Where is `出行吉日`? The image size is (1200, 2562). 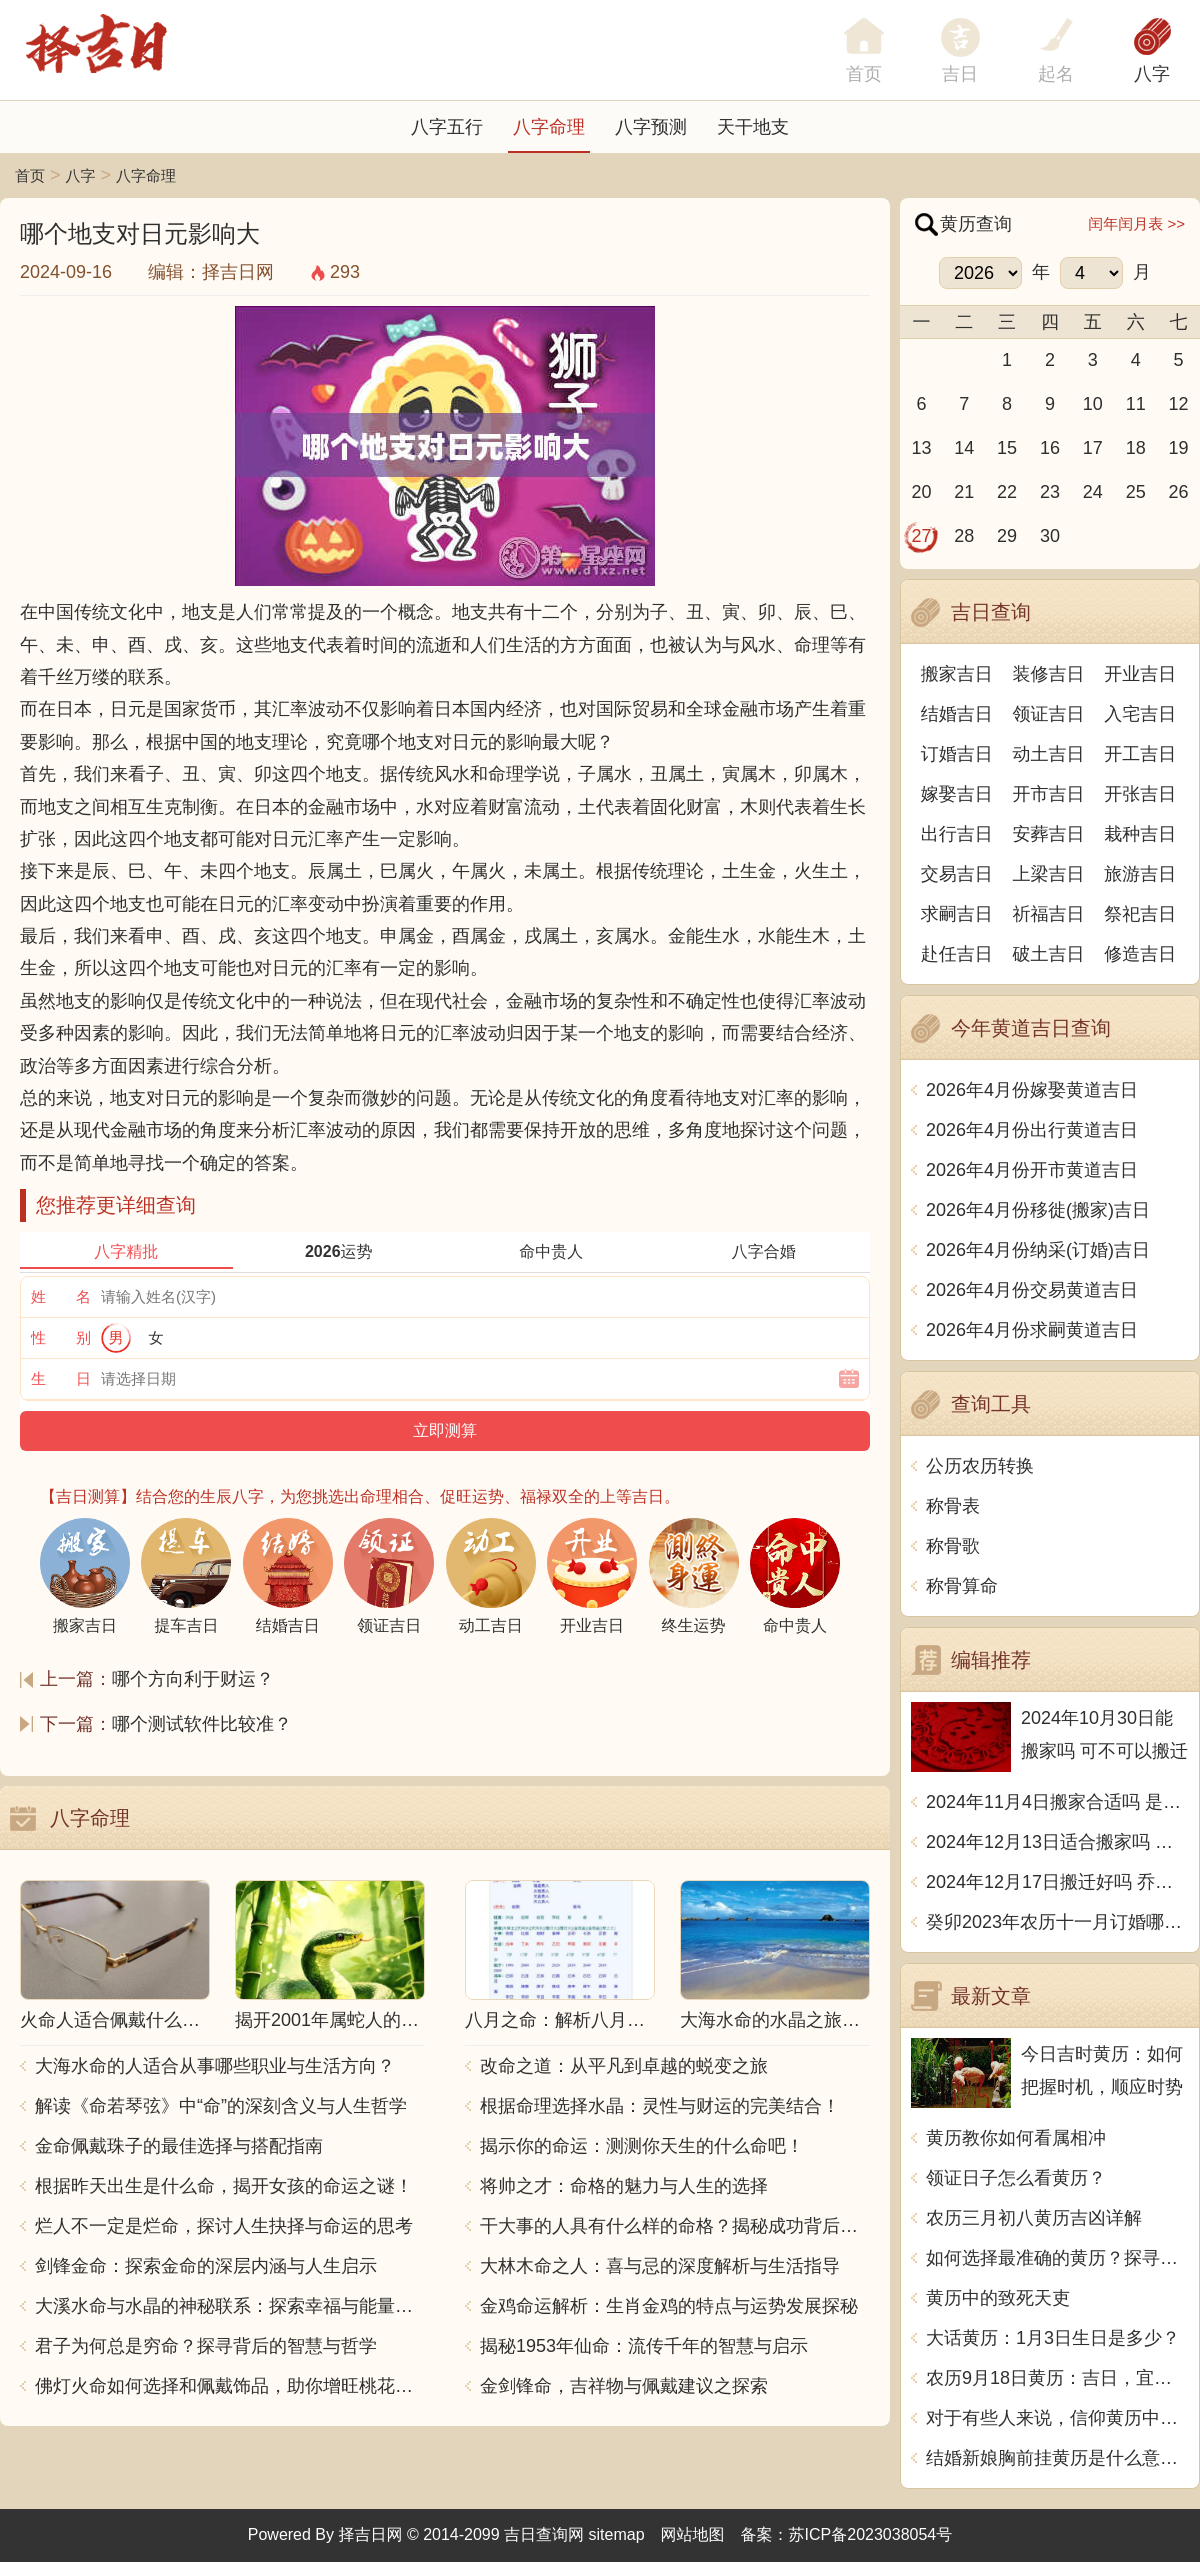 出行吉日 is located at coordinates (957, 834).